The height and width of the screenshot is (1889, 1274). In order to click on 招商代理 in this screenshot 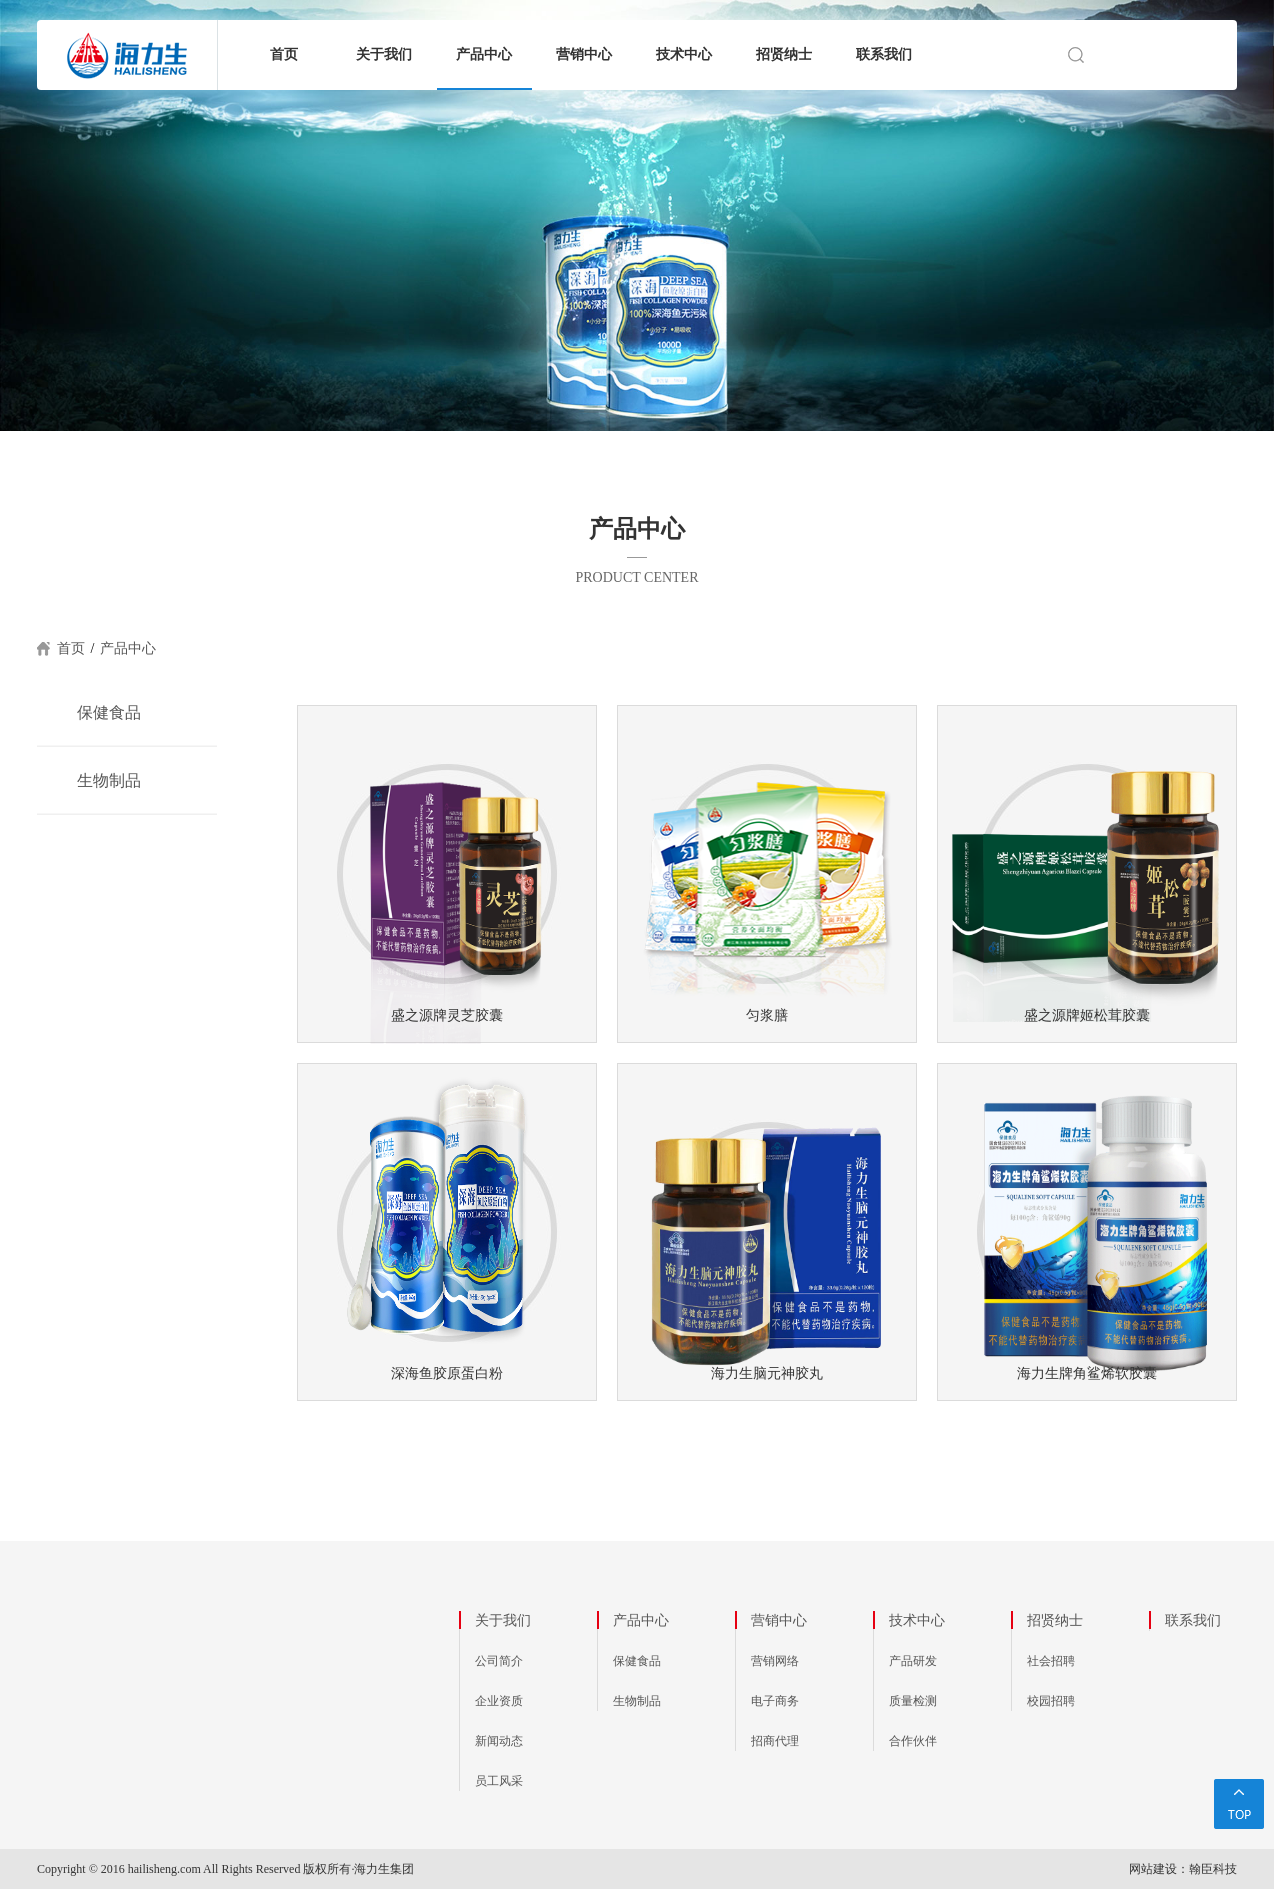, I will do `click(775, 1741)`.